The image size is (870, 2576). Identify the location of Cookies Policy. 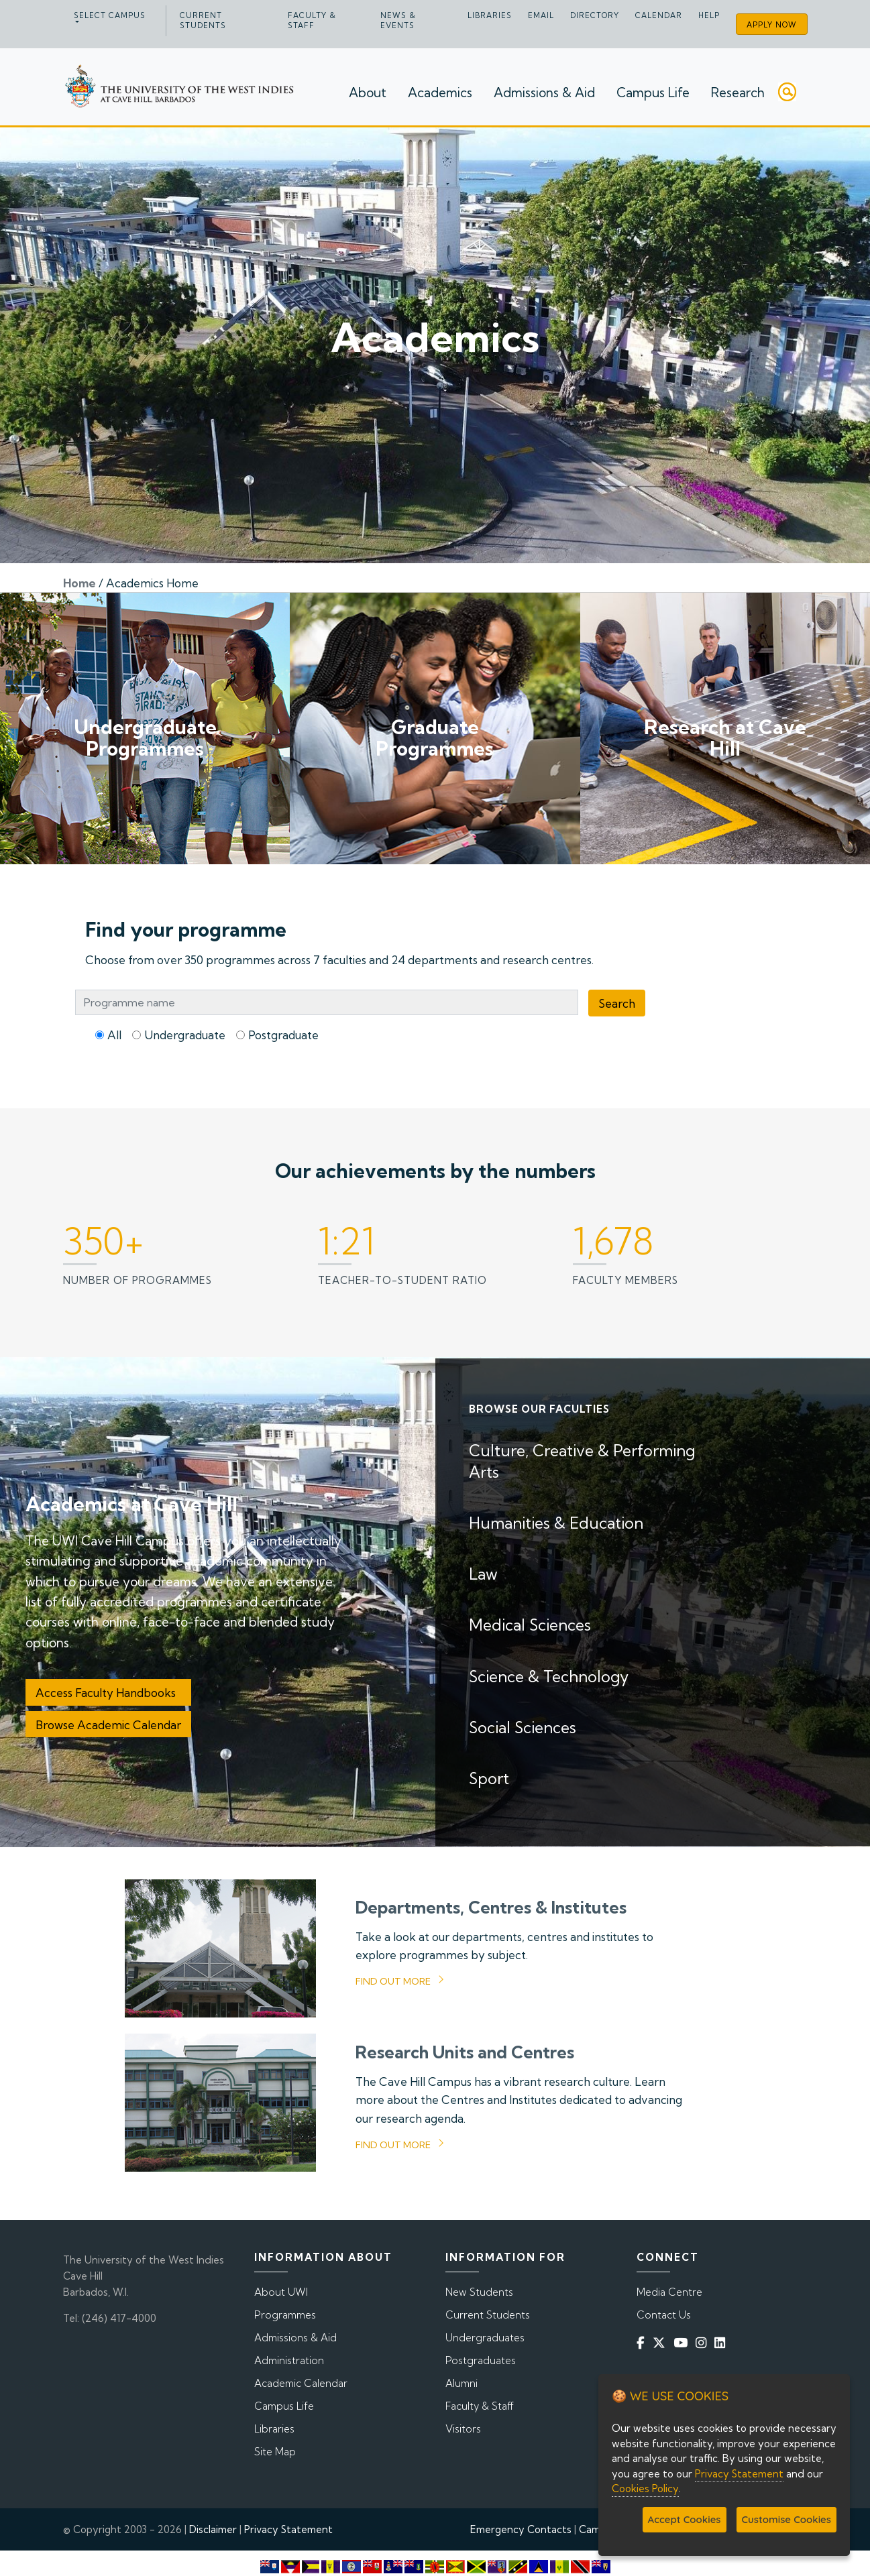
(645, 2488).